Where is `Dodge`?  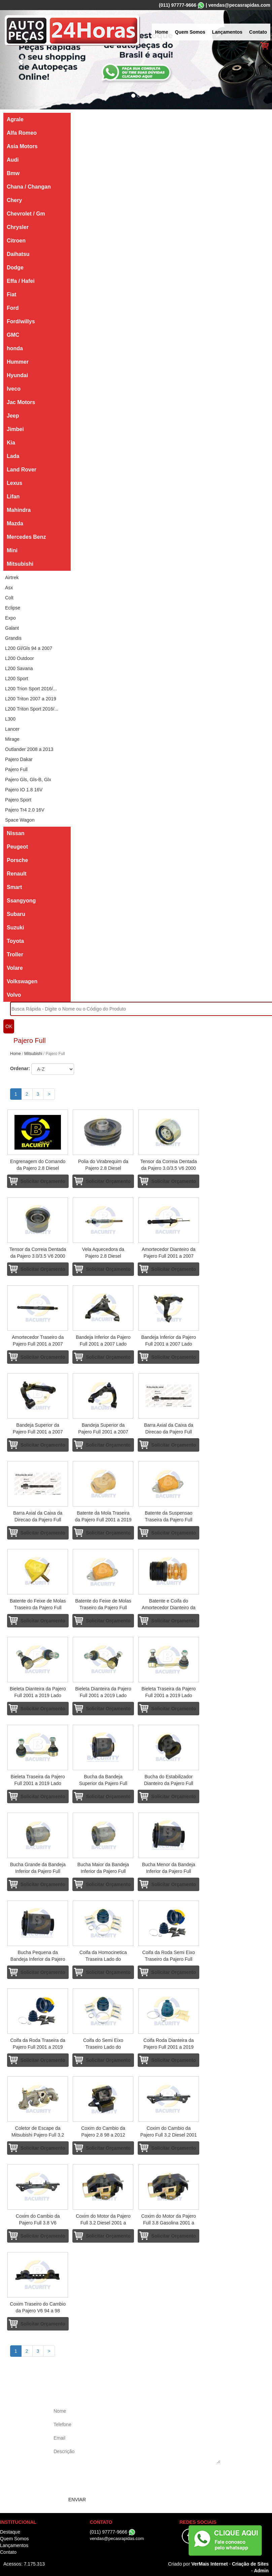
Dodge is located at coordinates (15, 267).